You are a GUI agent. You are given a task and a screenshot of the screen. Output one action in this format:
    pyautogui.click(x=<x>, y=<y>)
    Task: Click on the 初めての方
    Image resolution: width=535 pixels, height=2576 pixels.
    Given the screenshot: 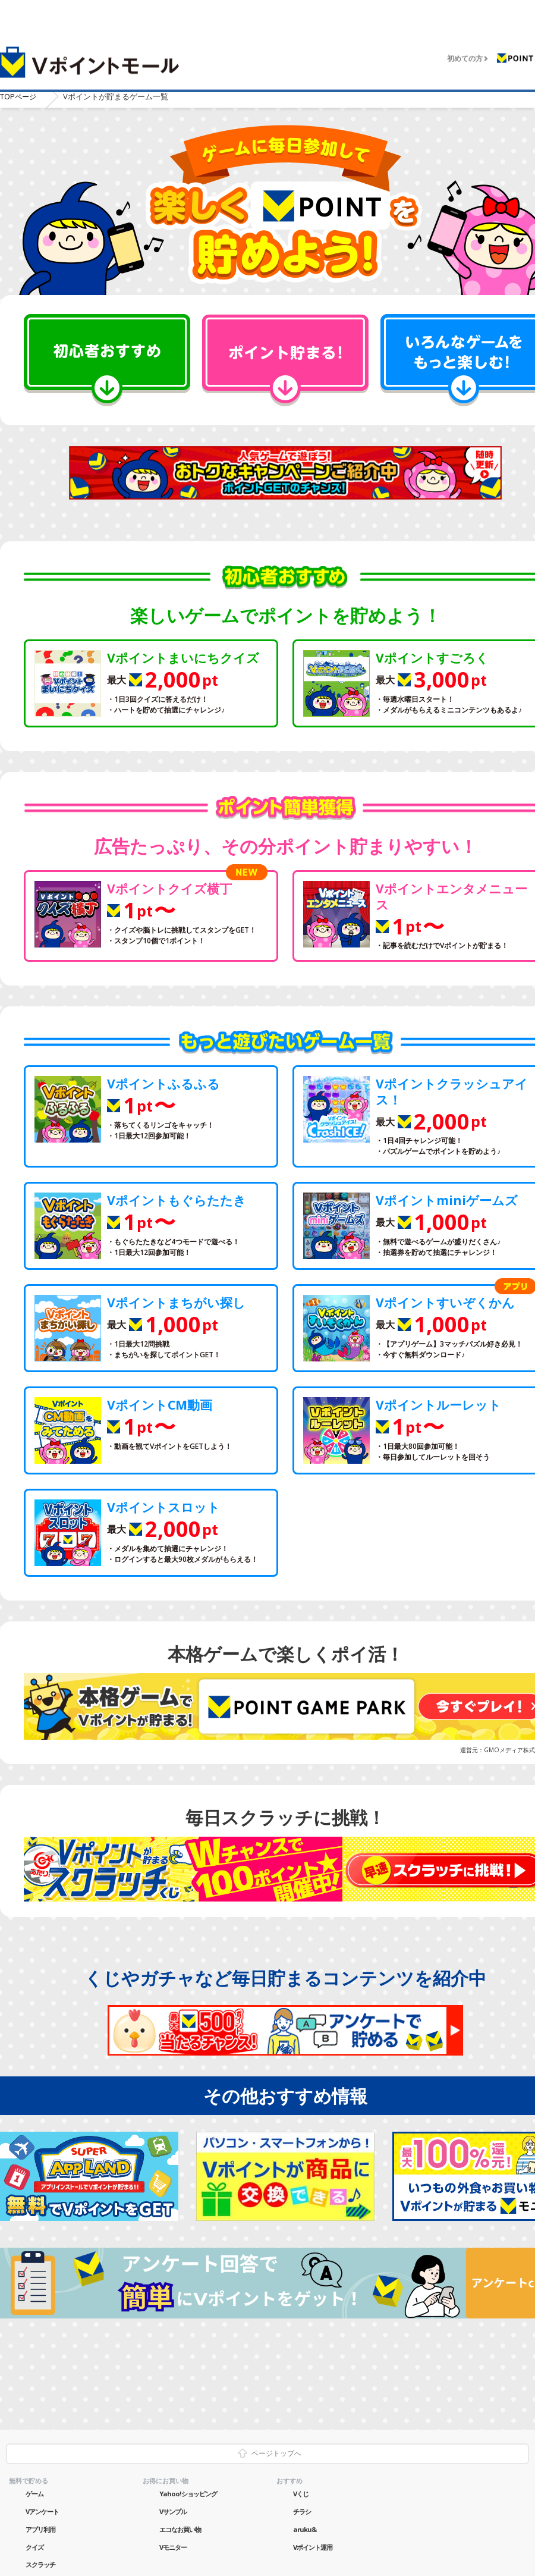 What is the action you would take?
    pyautogui.click(x=465, y=50)
    